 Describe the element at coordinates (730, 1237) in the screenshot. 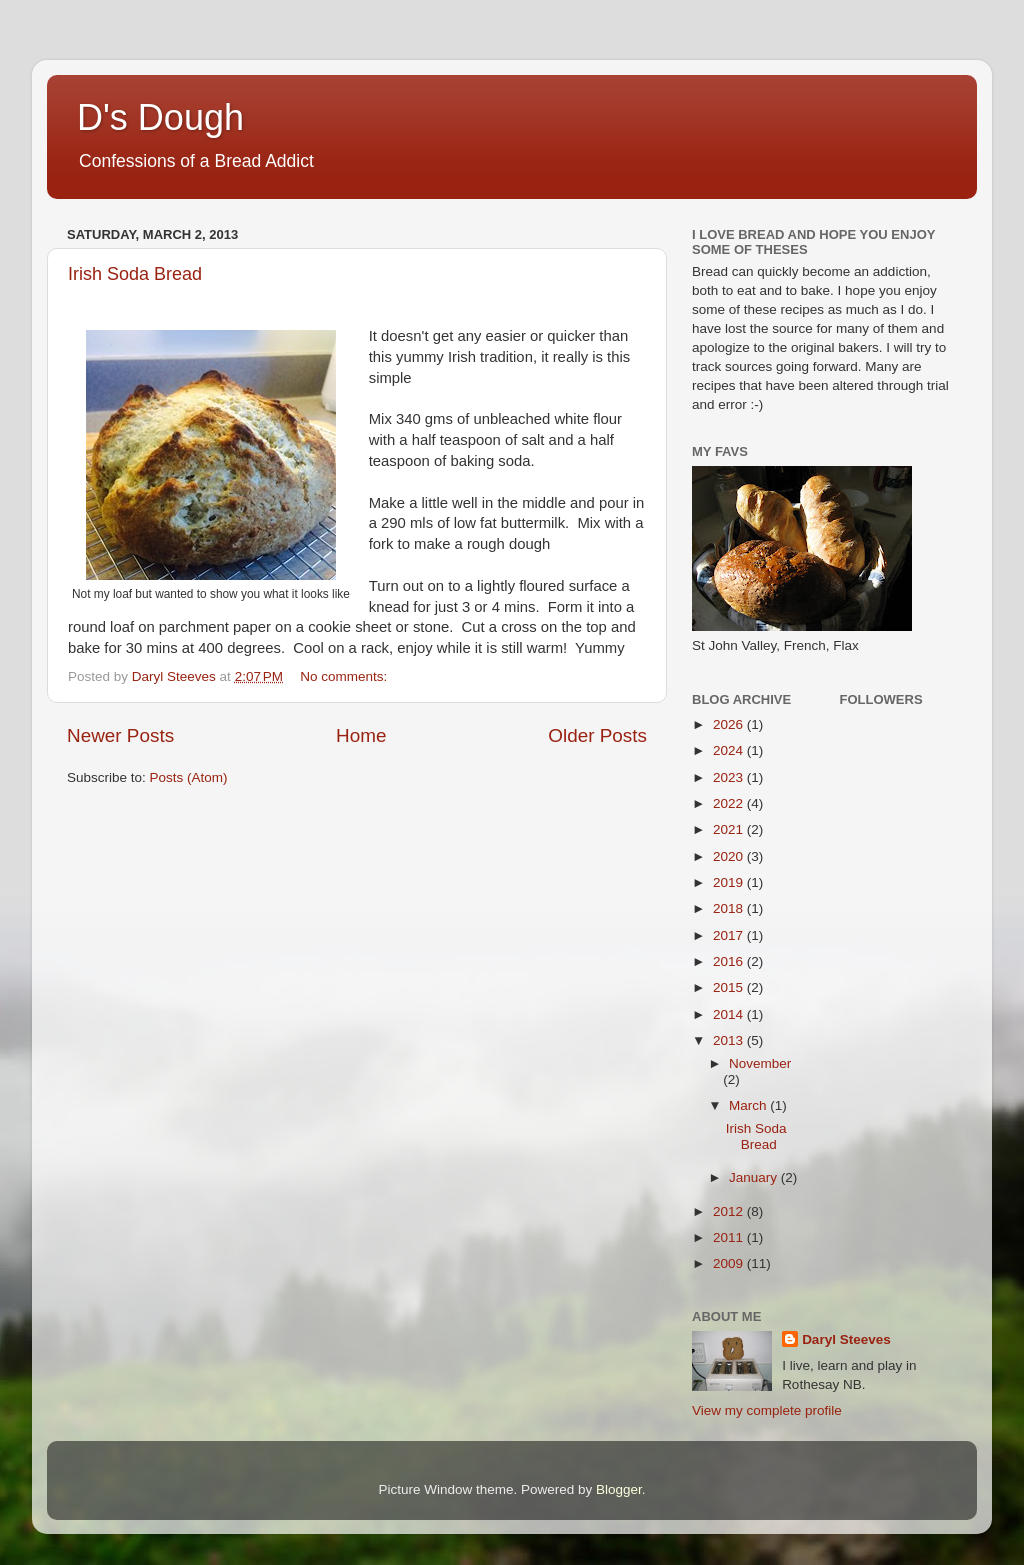

I see `2011` at that location.